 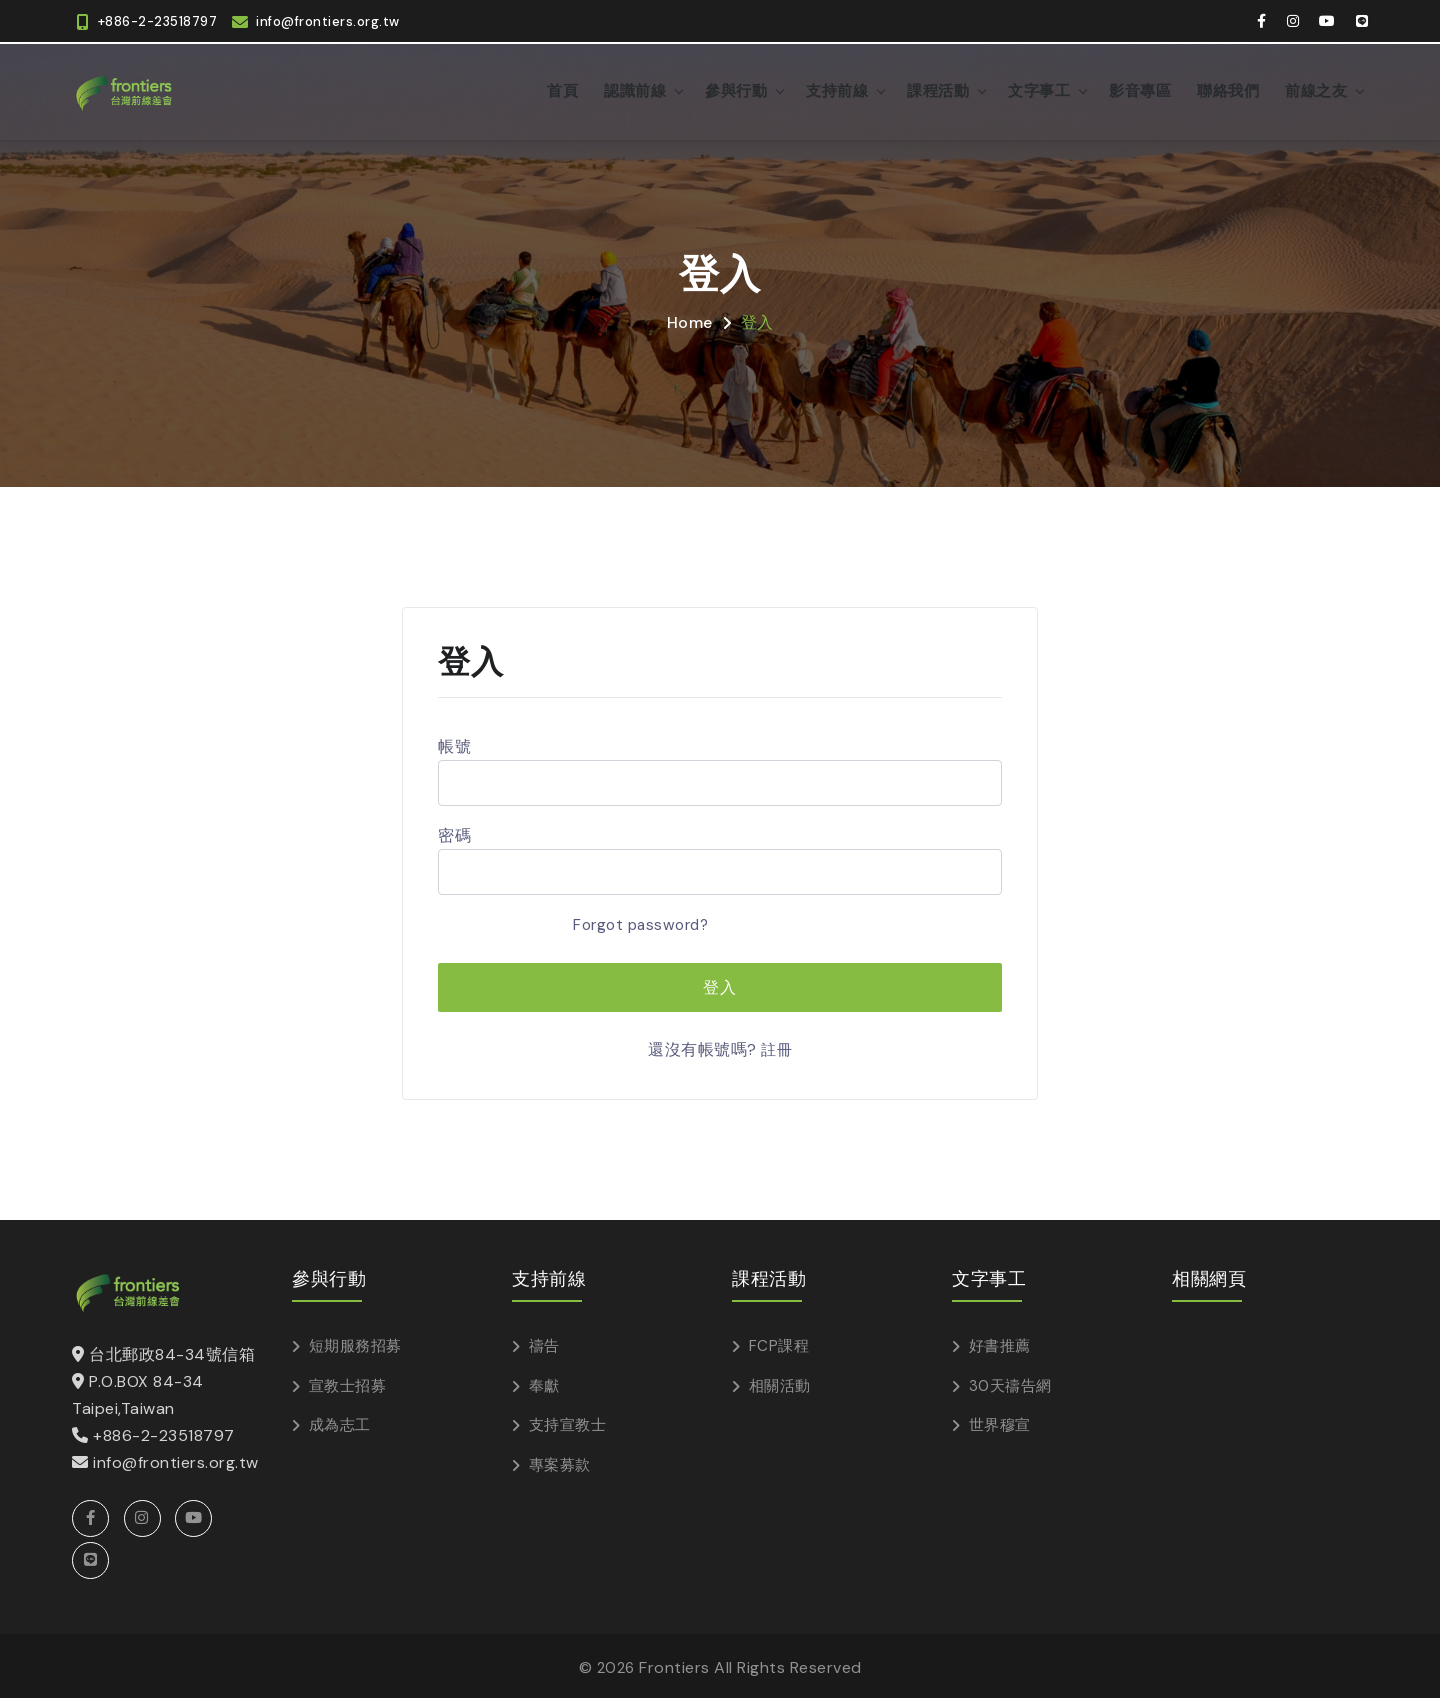 I want to click on 登入, so click(x=757, y=320).